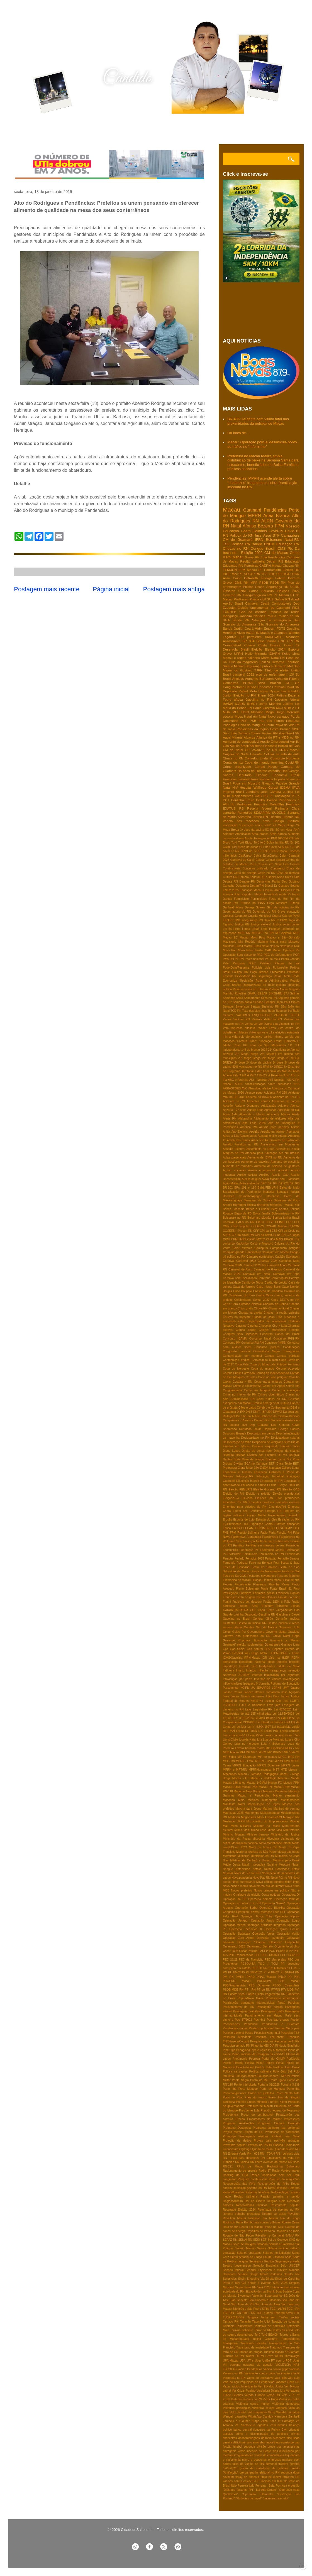  Describe the element at coordinates (273, 2257) in the screenshot. I see `Saúde - Macau` at that location.